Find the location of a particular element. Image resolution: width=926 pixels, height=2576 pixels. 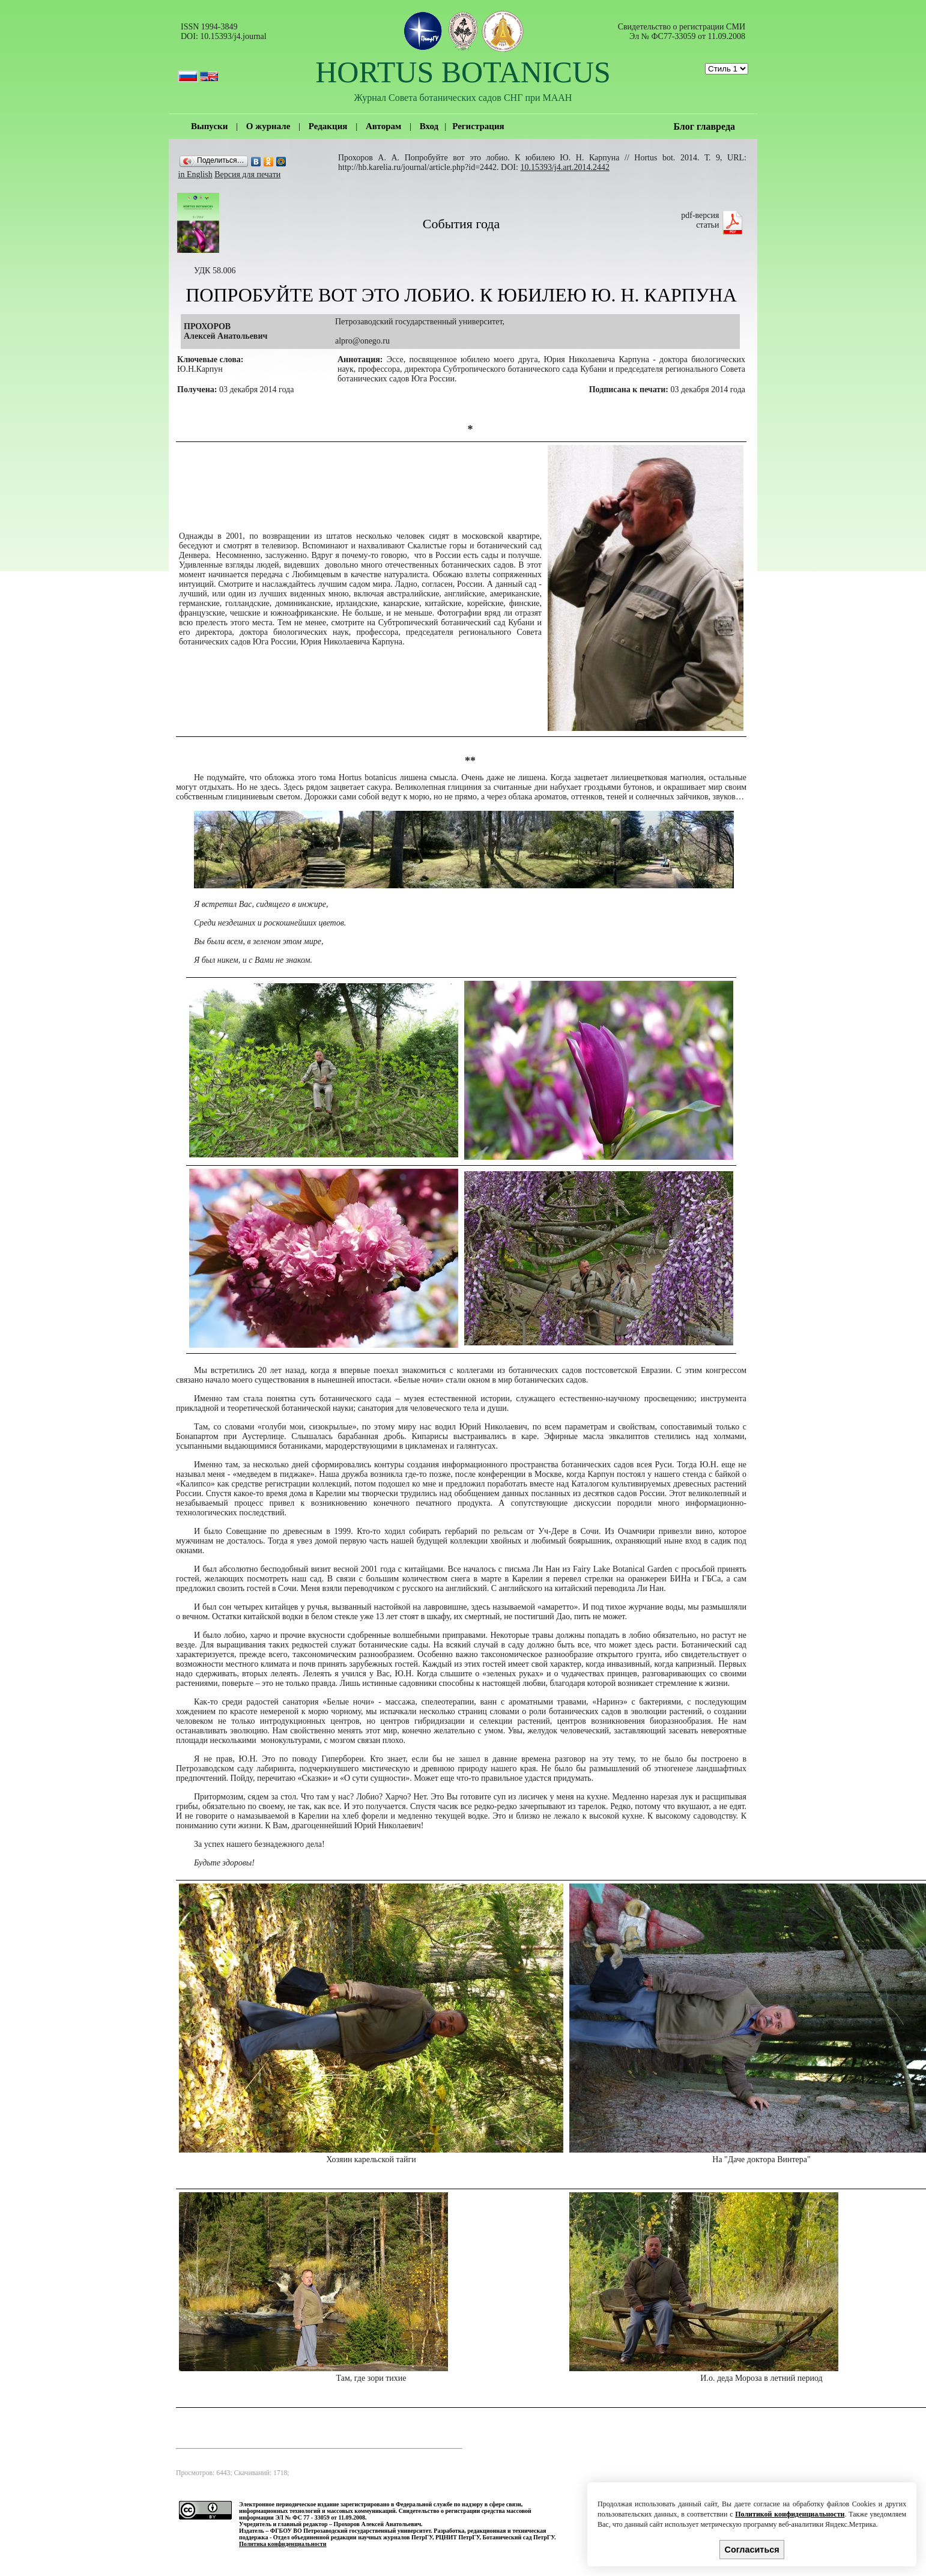

Отдел объединенной редакции научных журналов ПетрГУ is located at coordinates (352, 2537).